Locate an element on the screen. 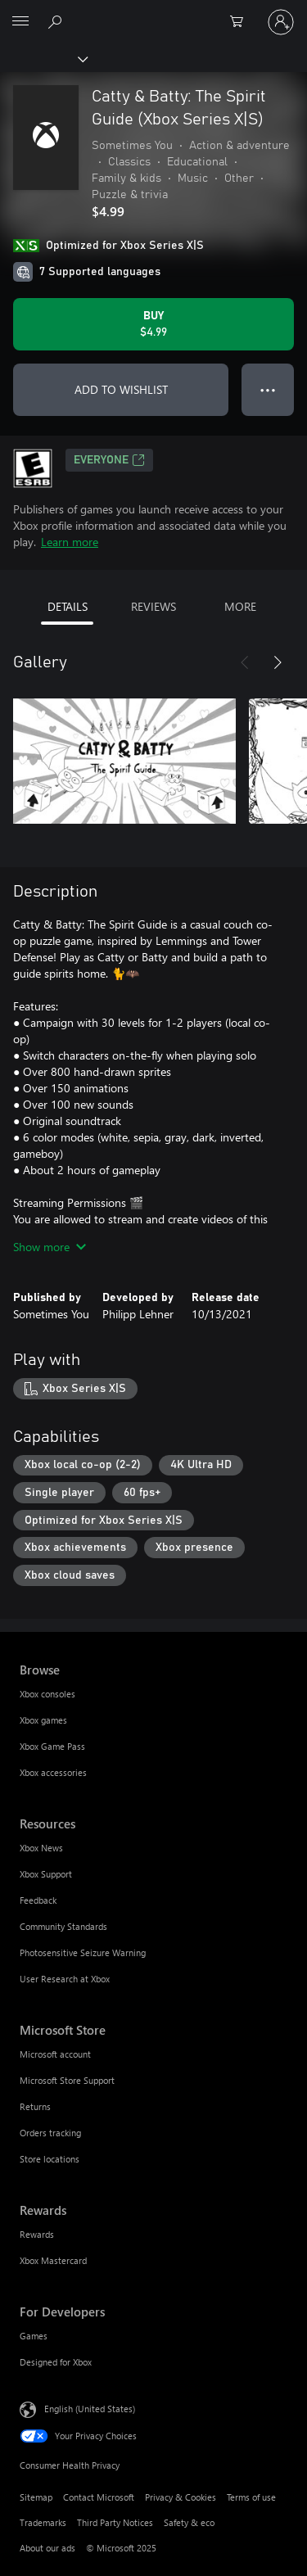  Privacy & Cookies is located at coordinates (180, 2497).